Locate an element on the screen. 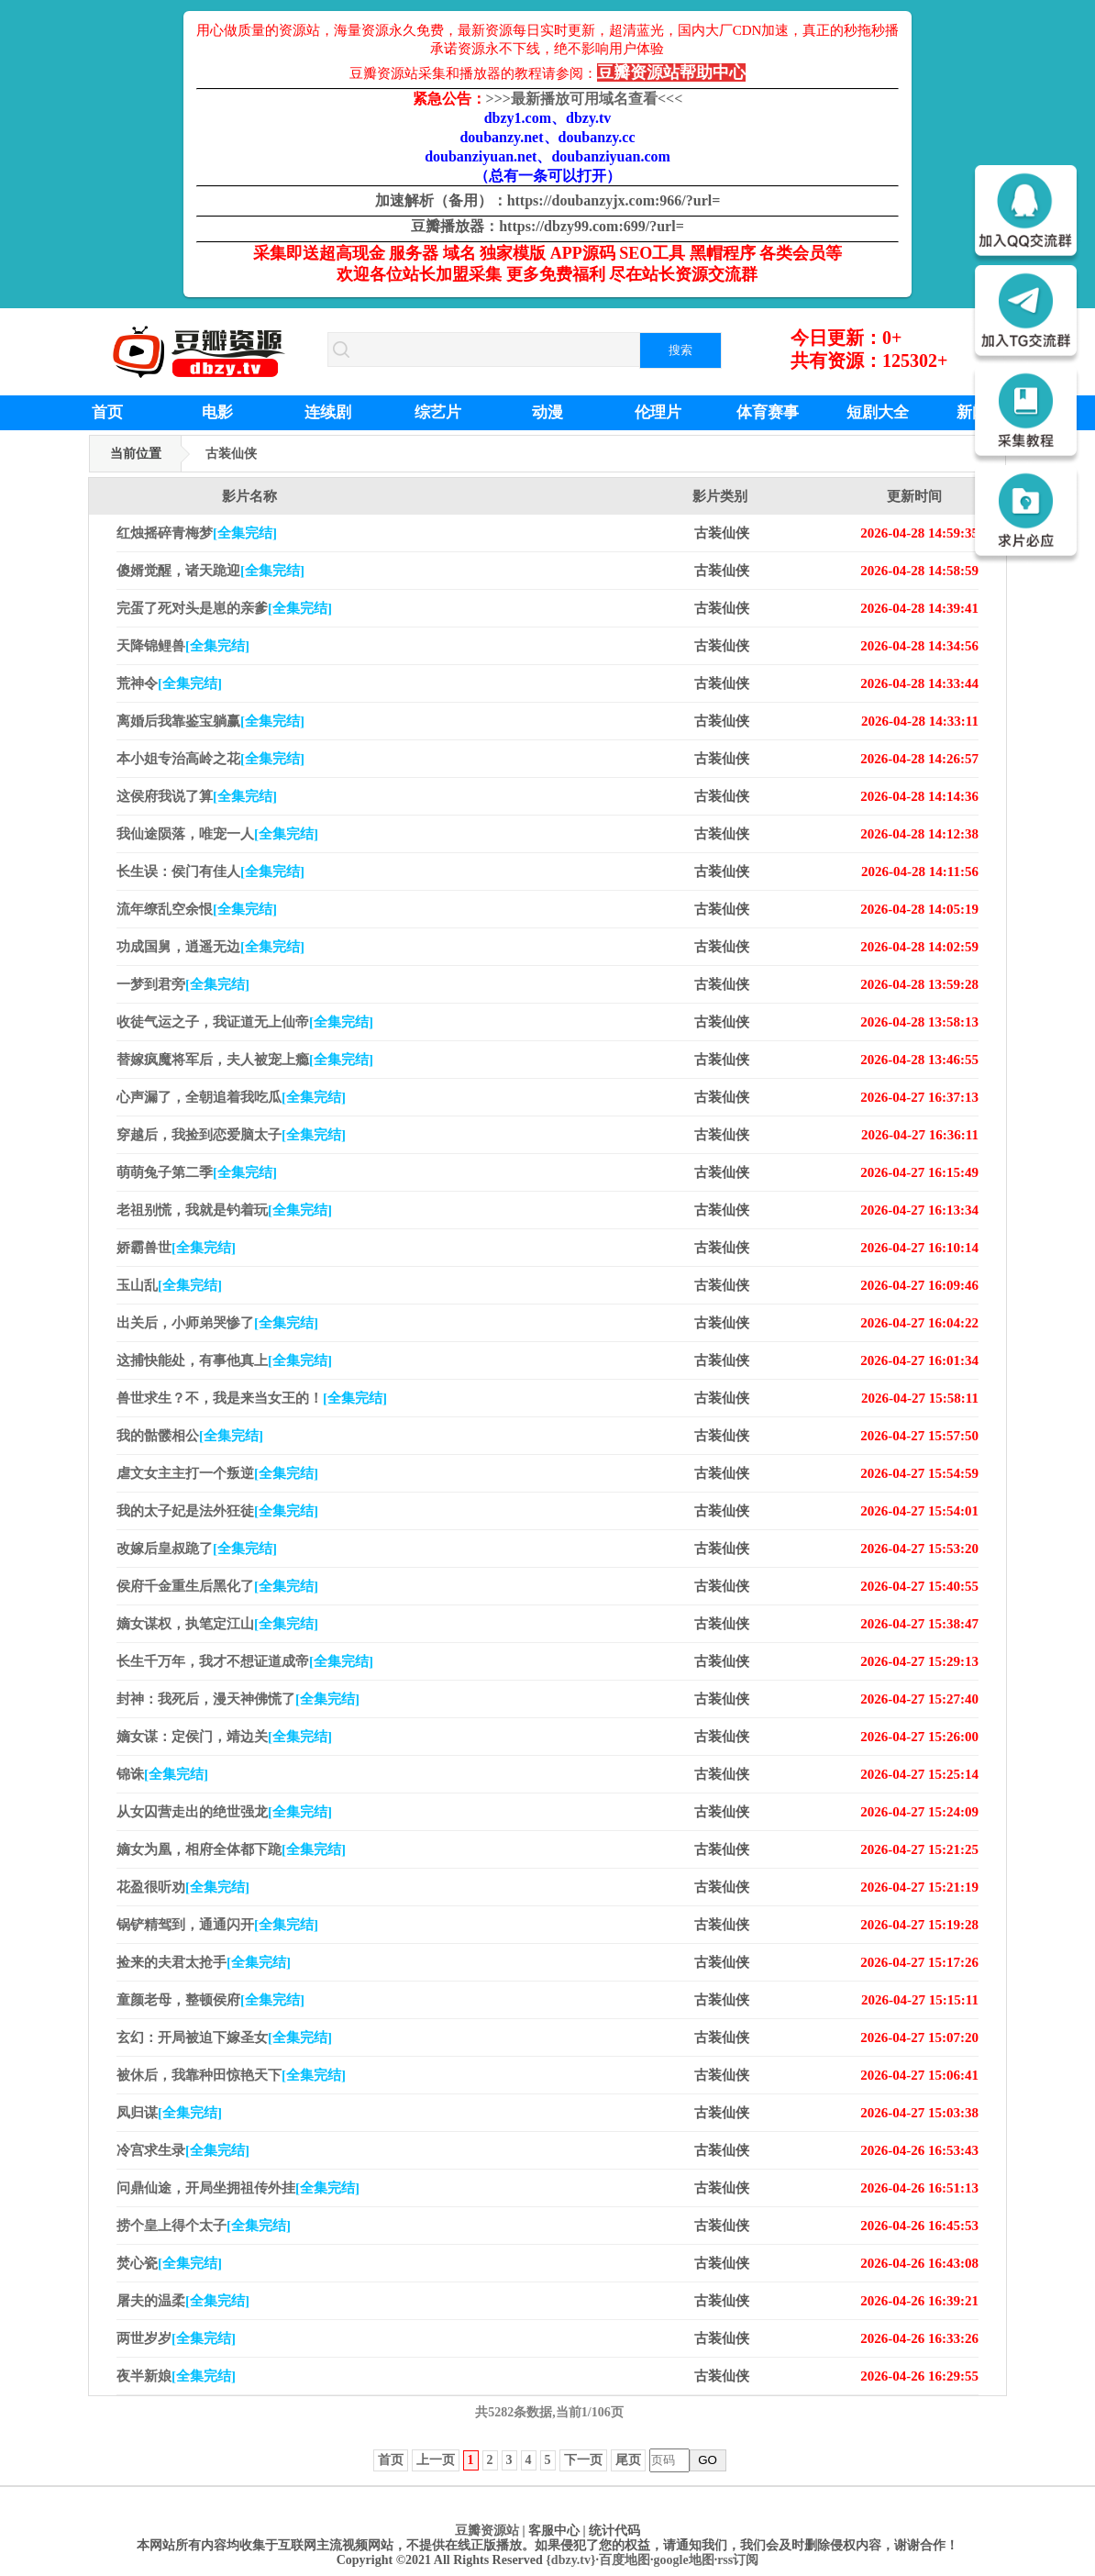  捡来的夫君太抢手 is located at coordinates (203, 1962).